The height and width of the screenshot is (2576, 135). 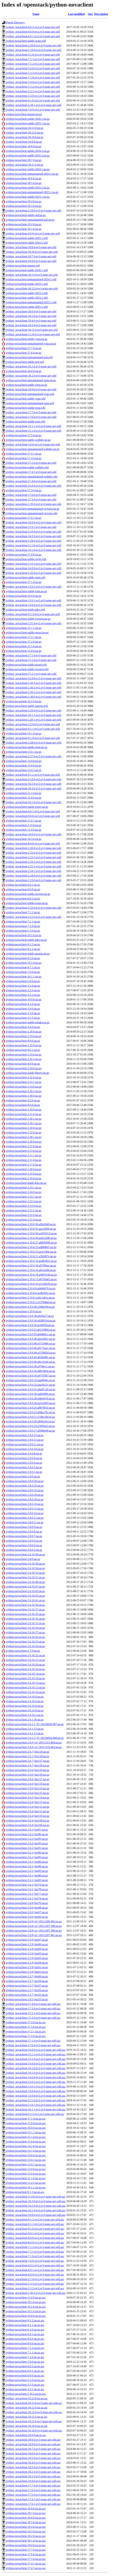 What do you see at coordinates (31, 1283) in the screenshot?
I see `python-novaclient-2.10.0.10.g1c5d52b.tar.gz` at bounding box center [31, 1283].